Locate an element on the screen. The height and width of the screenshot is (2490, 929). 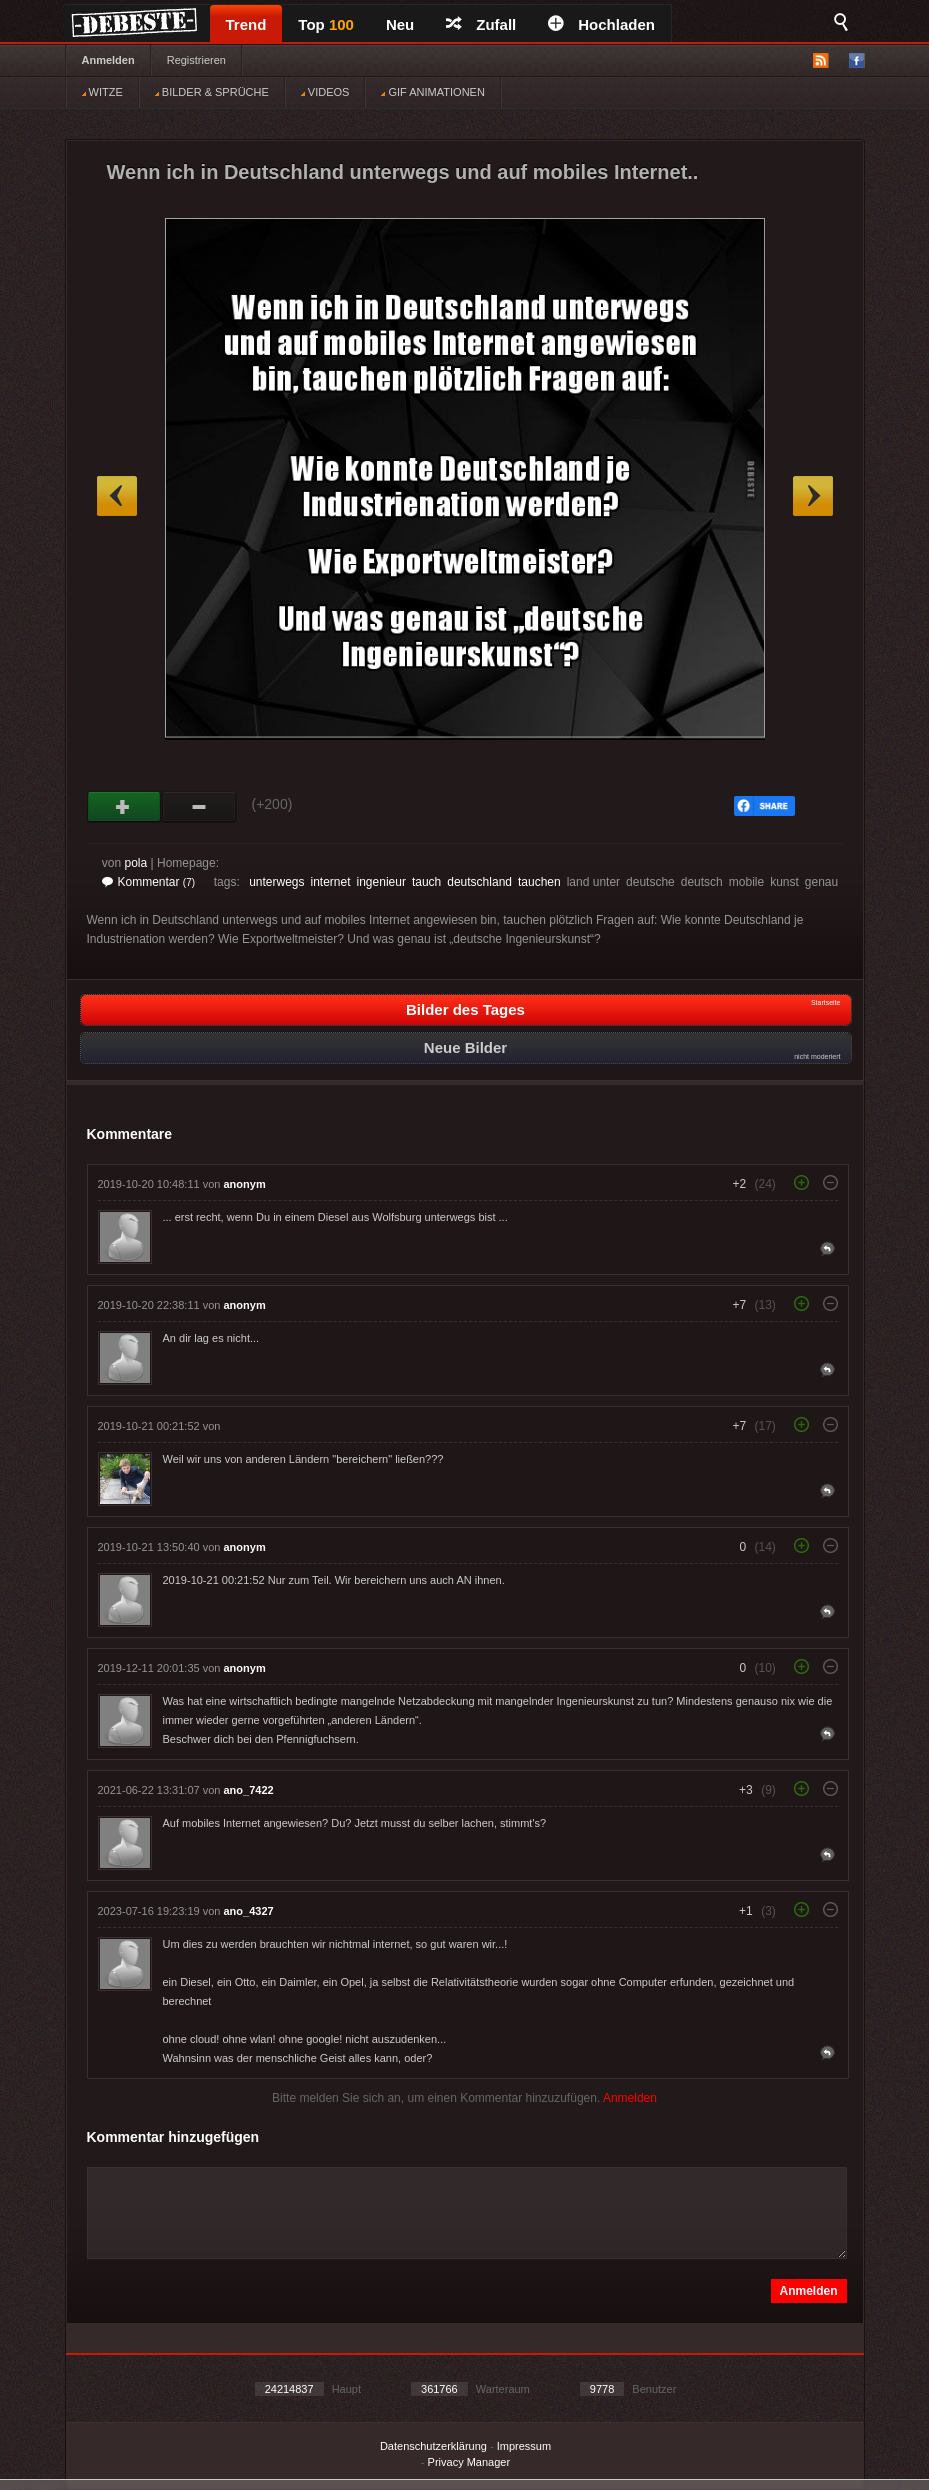
Registrieren is located at coordinates (196, 60).